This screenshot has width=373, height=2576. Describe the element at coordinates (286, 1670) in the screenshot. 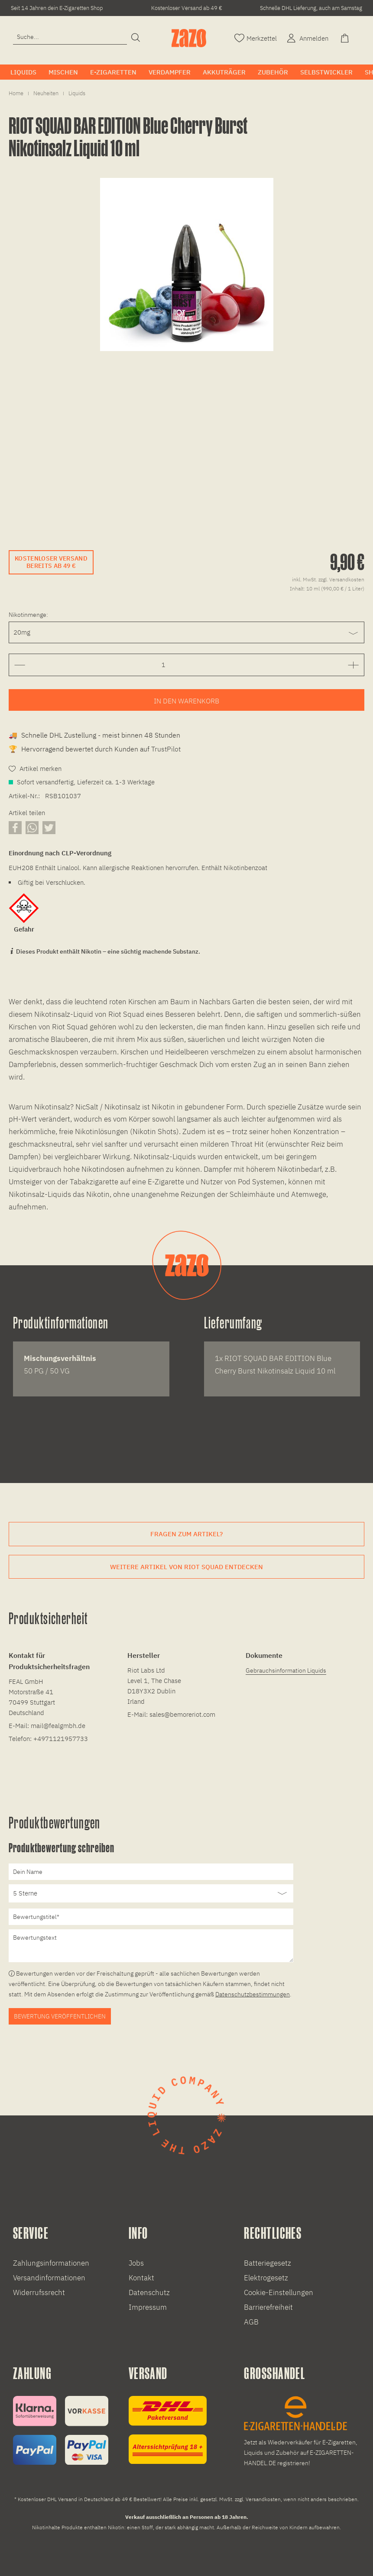

I see `Gebrauchsinformation Liquids` at that location.